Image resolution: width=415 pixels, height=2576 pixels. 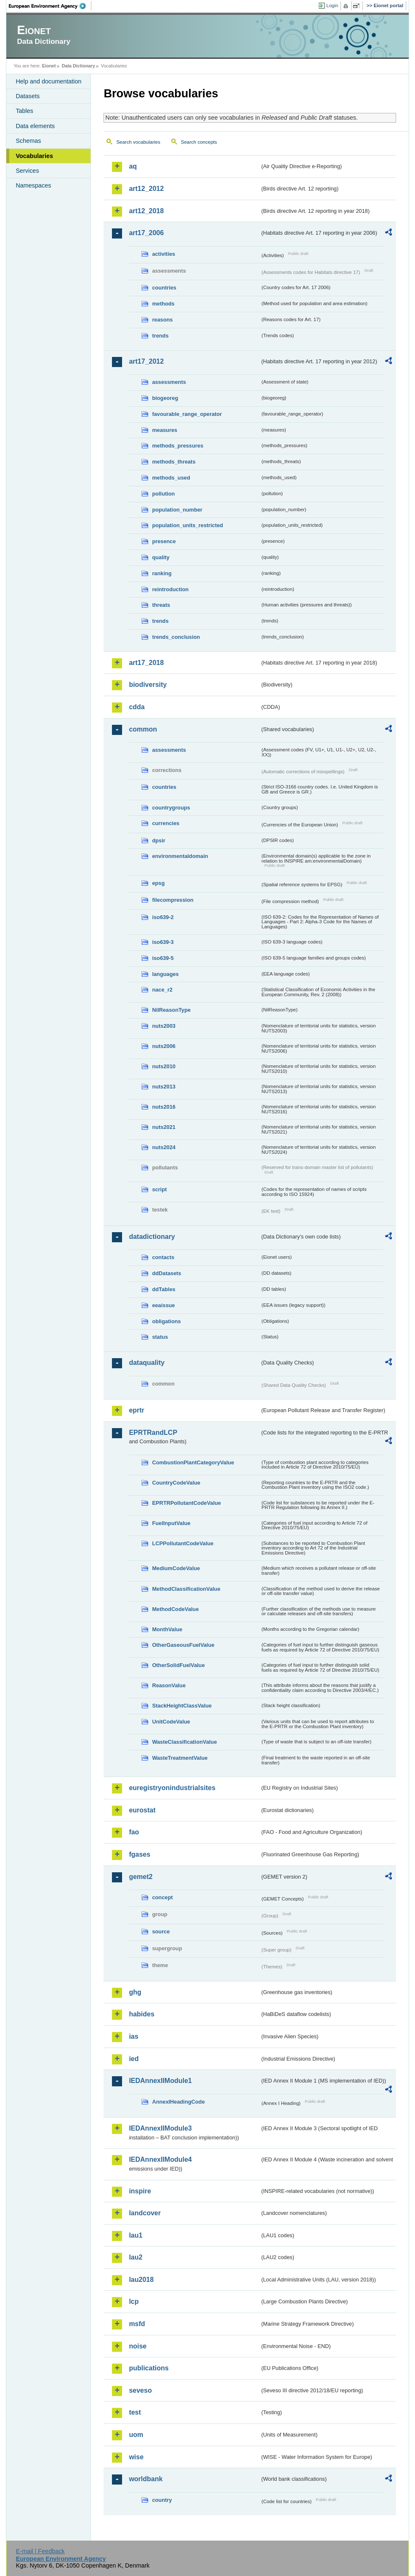 What do you see at coordinates (137, 2323) in the screenshot?
I see `msfd` at bounding box center [137, 2323].